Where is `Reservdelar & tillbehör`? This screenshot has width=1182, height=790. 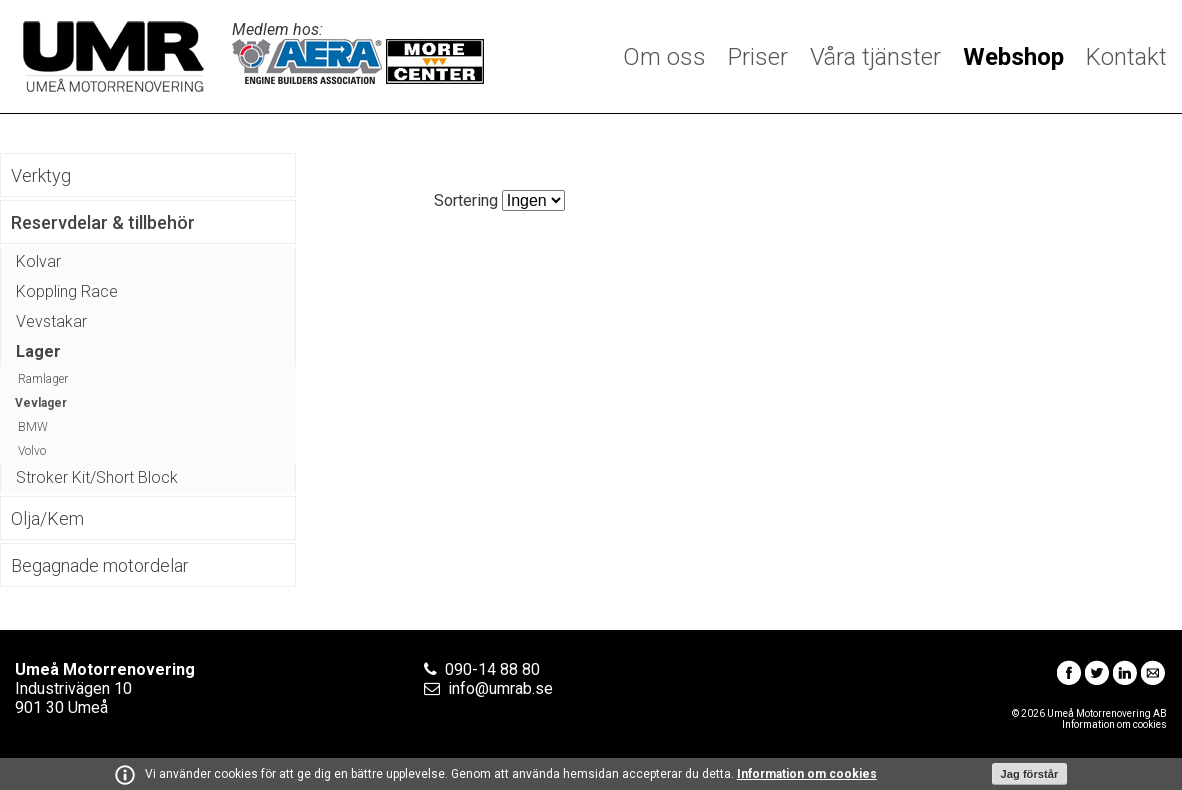 Reservdelar & tillbehör is located at coordinates (103, 222).